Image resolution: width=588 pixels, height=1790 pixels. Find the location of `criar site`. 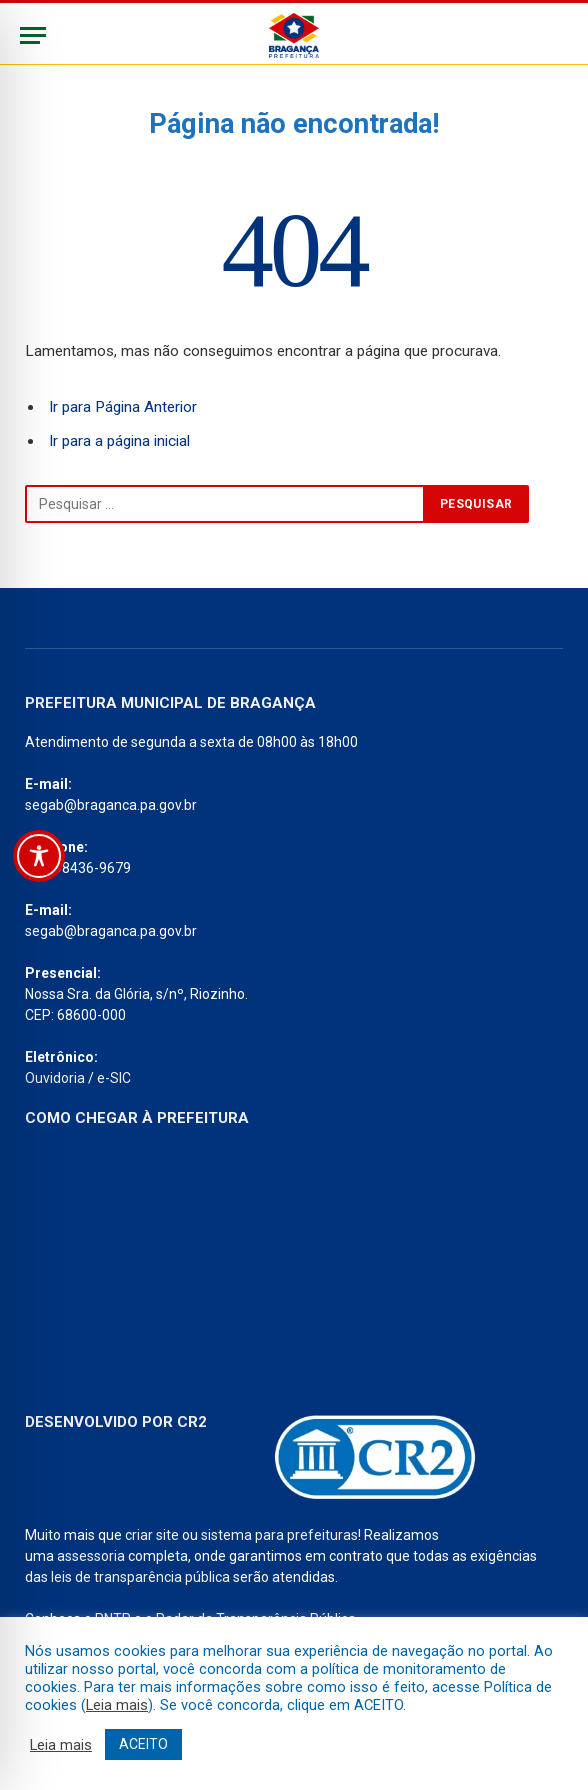

criar site is located at coordinates (152, 1535).